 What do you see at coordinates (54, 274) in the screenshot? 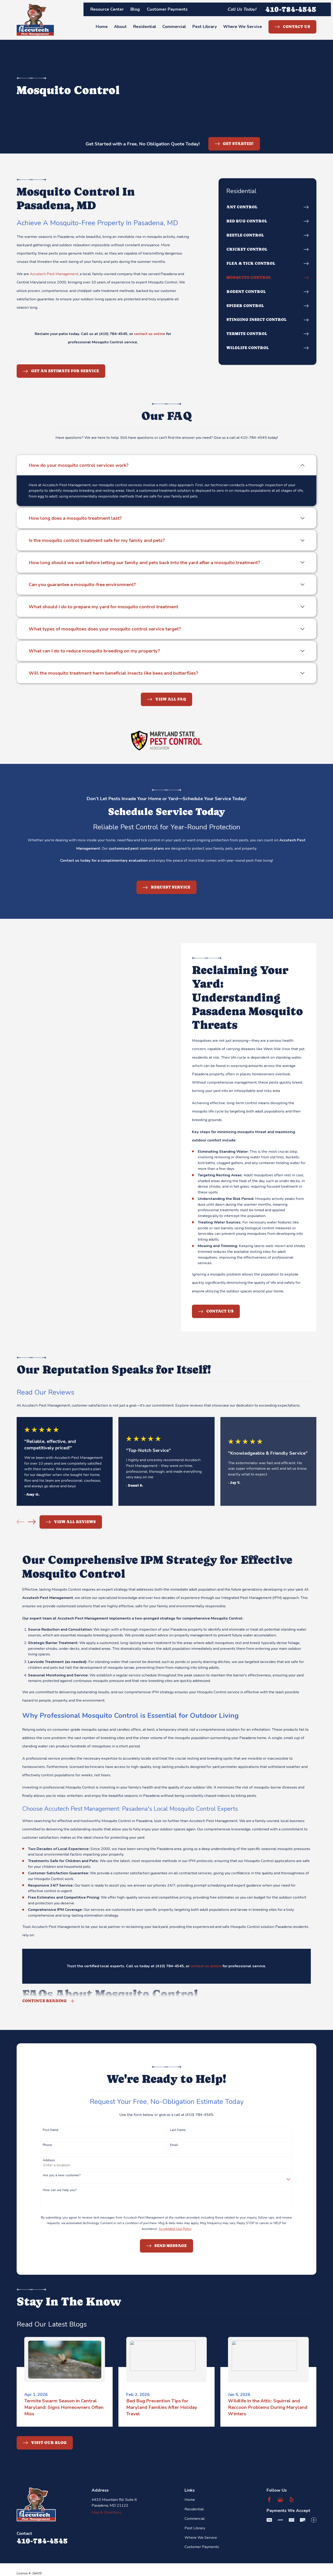
I see `Accutech Pest Management` at bounding box center [54, 274].